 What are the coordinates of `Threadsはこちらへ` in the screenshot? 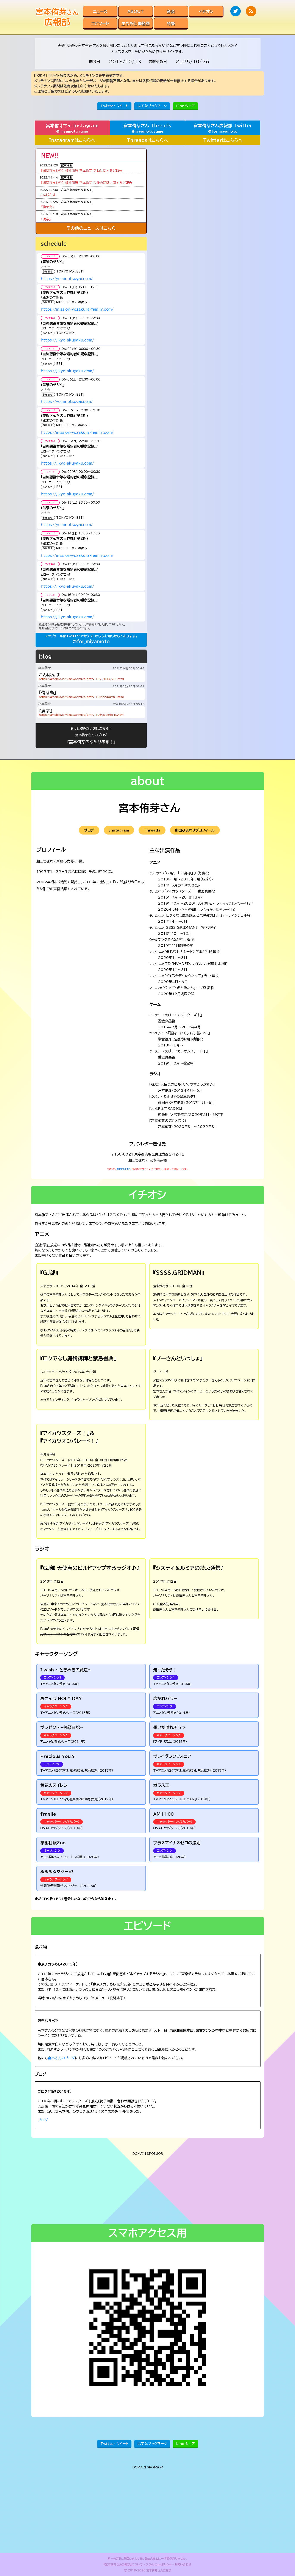 It's located at (147, 140).